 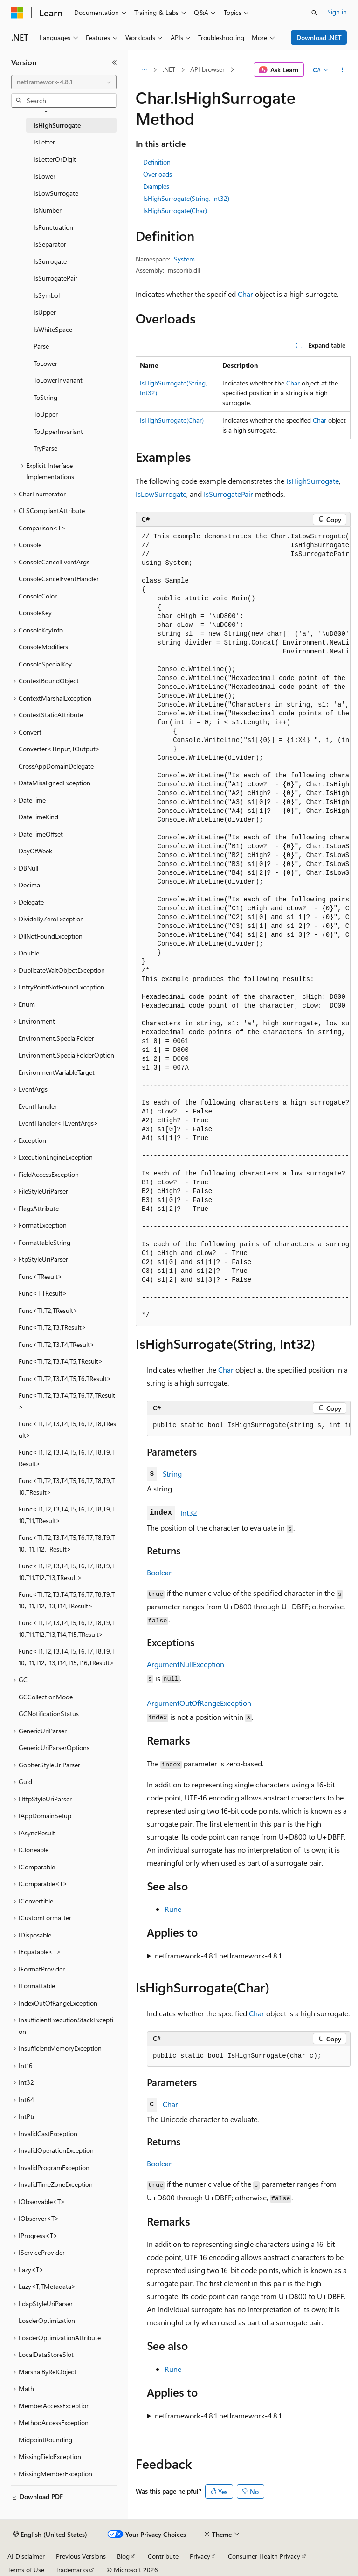 What do you see at coordinates (172, 1473) in the screenshot?
I see `String` at bounding box center [172, 1473].